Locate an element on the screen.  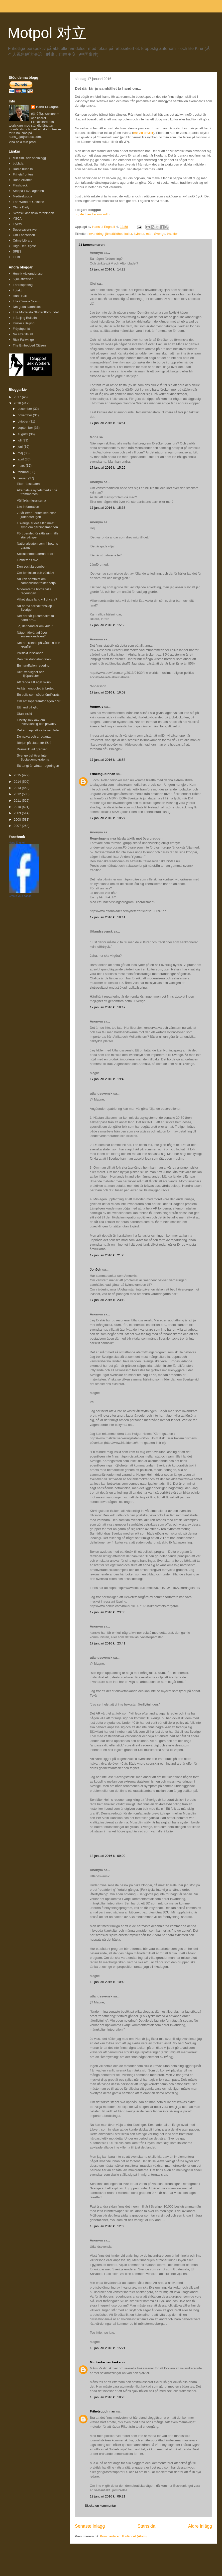
High-Def Digest is located at coordinates (24, 246).